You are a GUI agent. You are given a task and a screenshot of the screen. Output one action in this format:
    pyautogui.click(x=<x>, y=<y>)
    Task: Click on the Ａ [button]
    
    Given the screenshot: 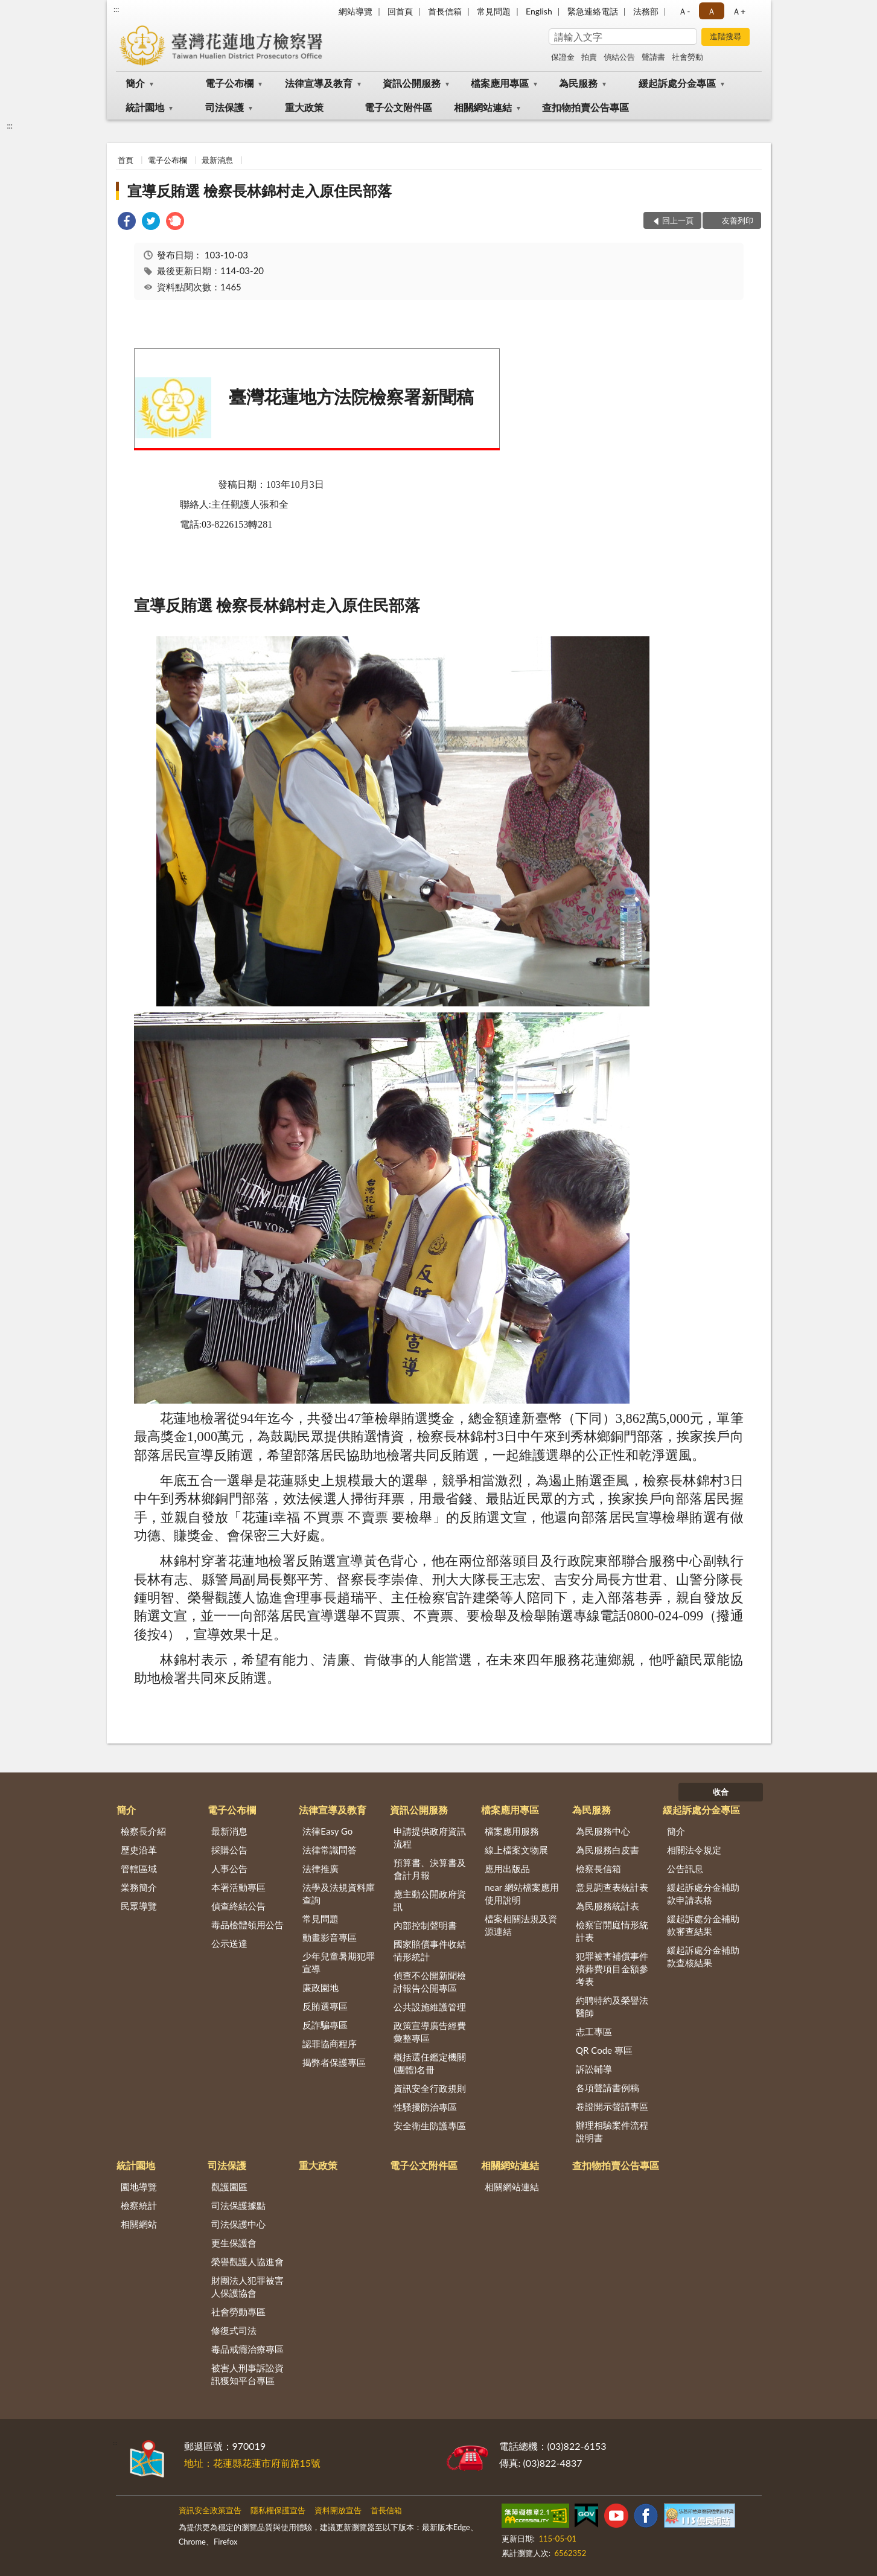 What is the action you would take?
    pyautogui.click(x=711, y=11)
    